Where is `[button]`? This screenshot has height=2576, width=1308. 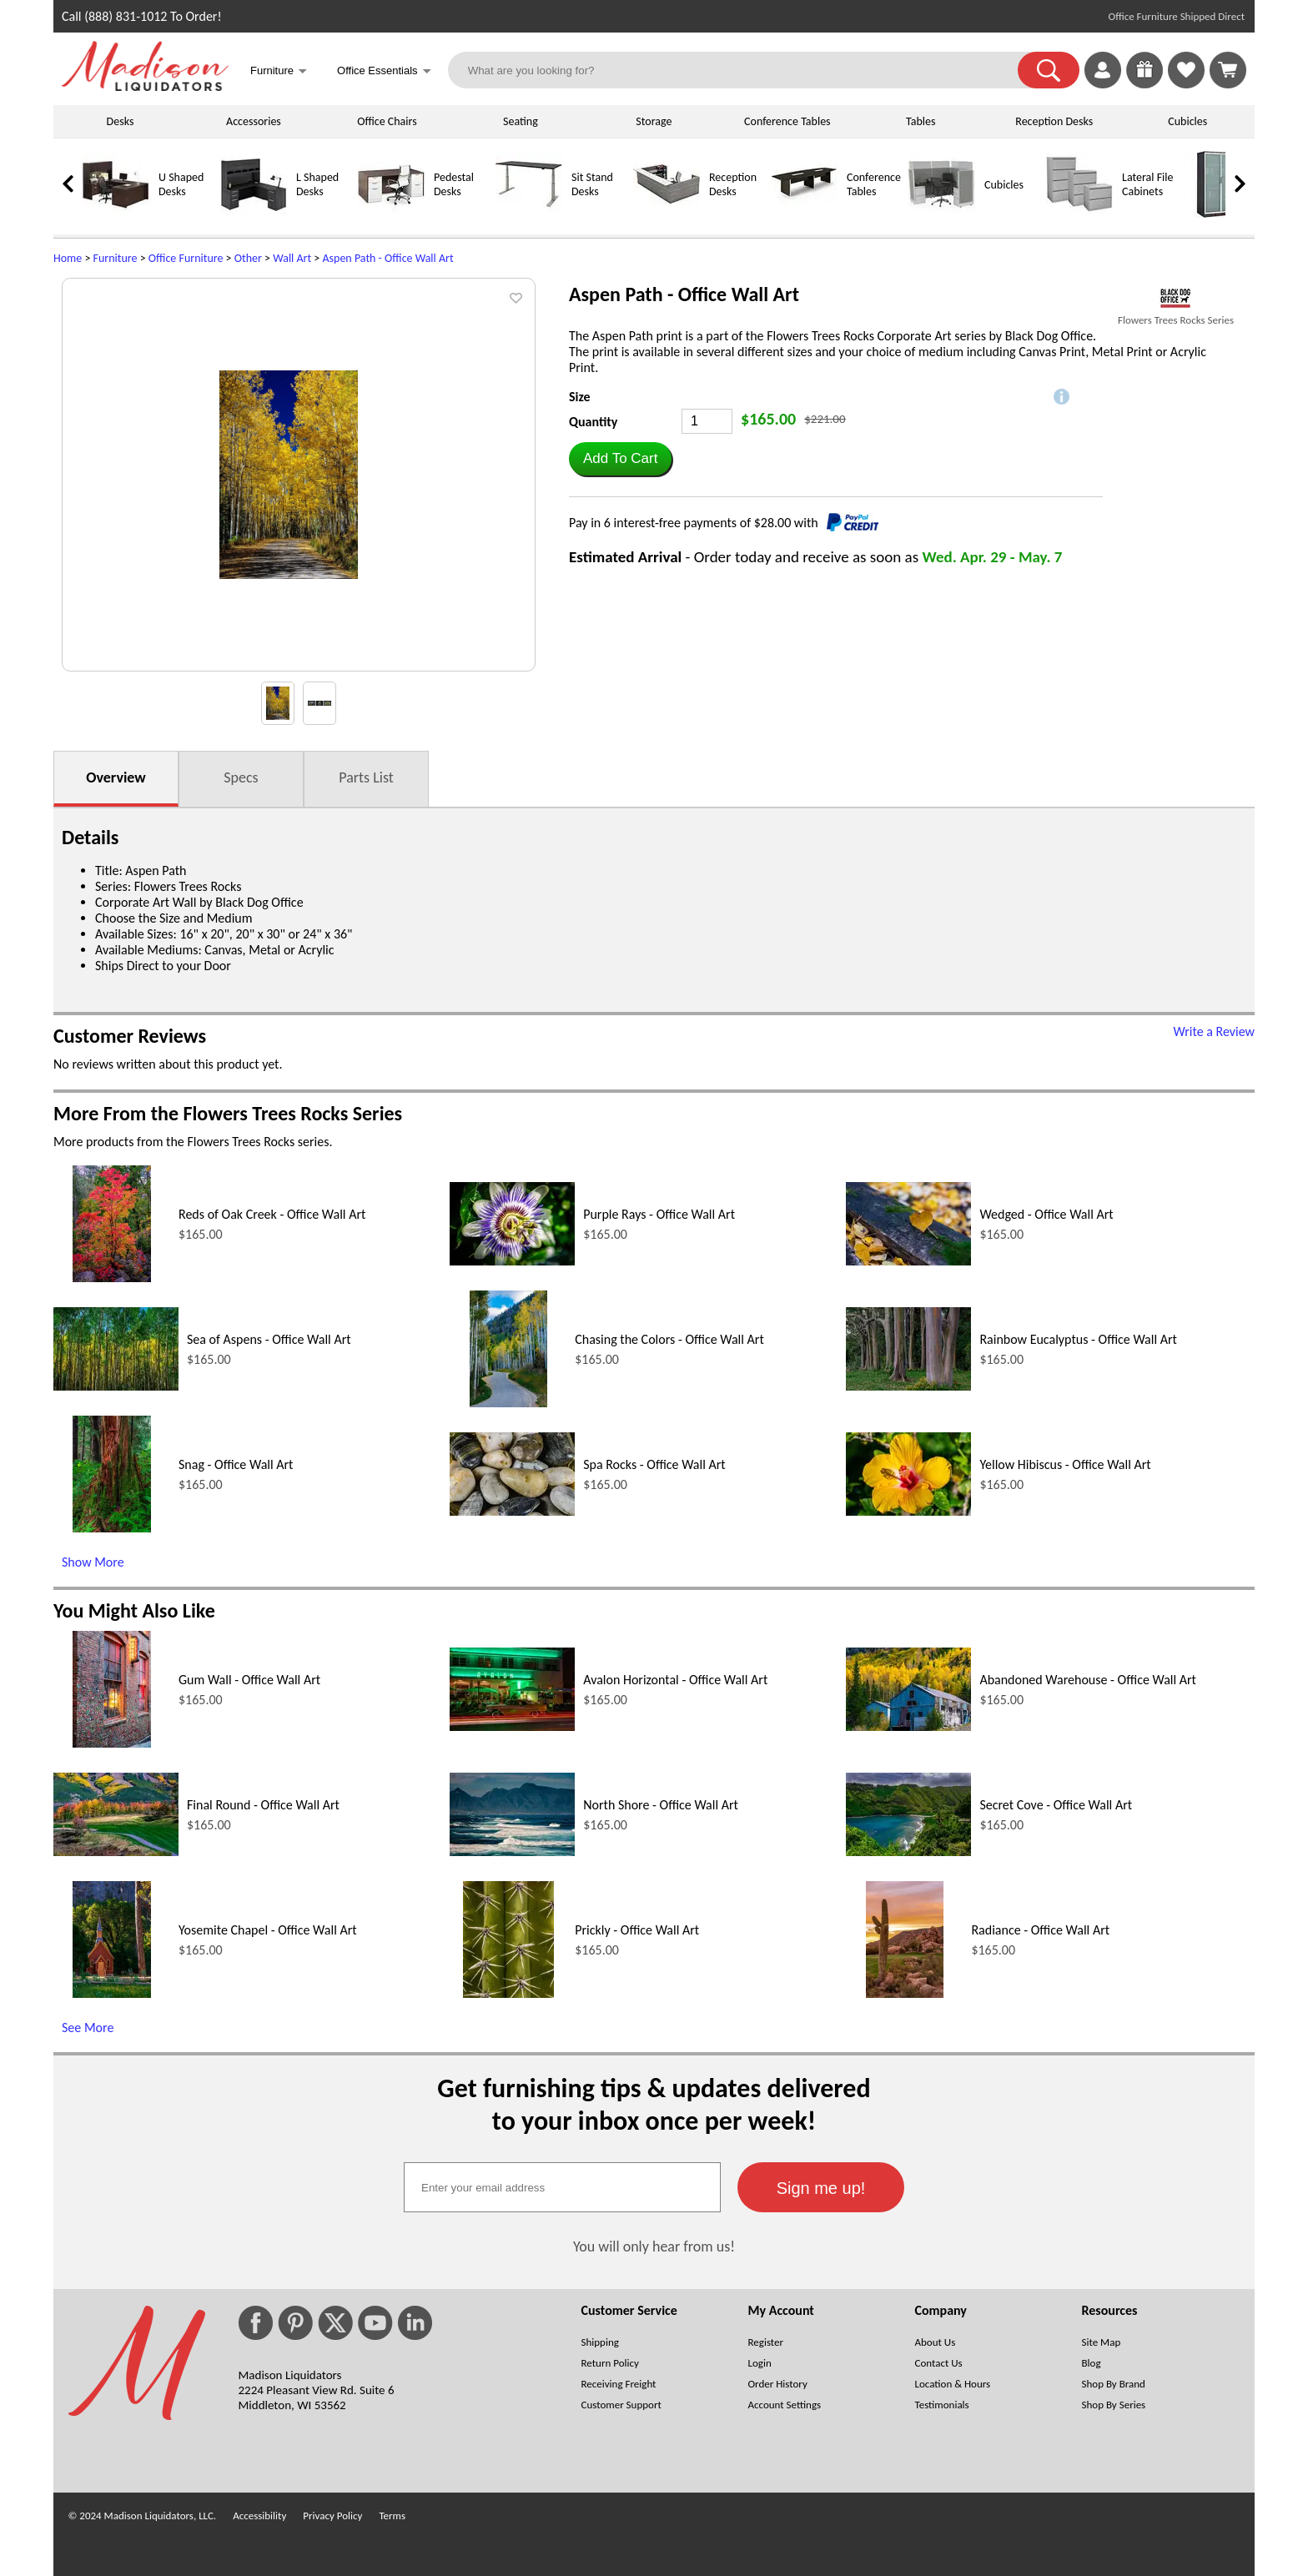 [button] is located at coordinates (1048, 70).